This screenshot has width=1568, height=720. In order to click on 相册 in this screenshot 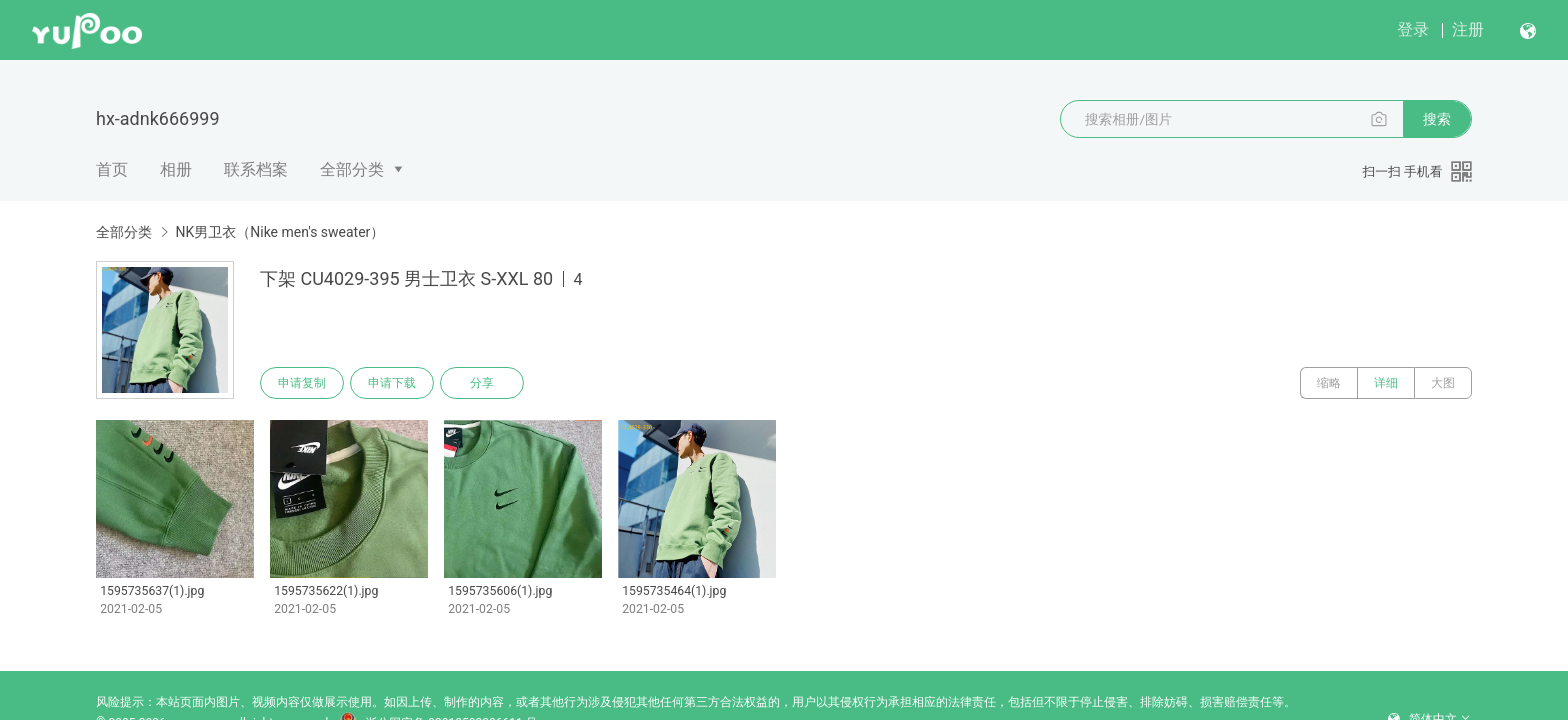, I will do `click(176, 169)`.